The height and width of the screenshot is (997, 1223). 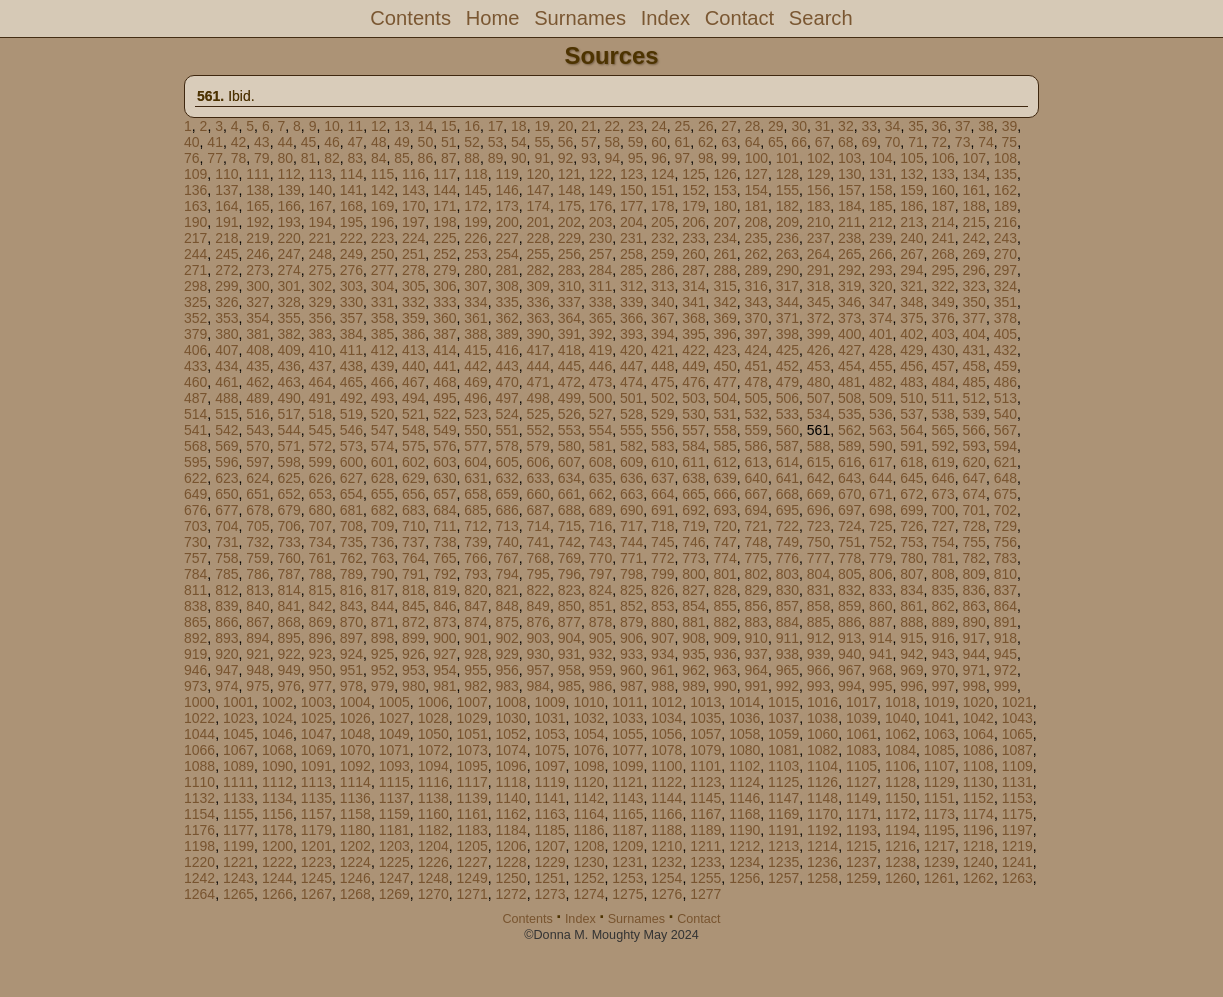 What do you see at coordinates (818, 398) in the screenshot?
I see `507` at bounding box center [818, 398].